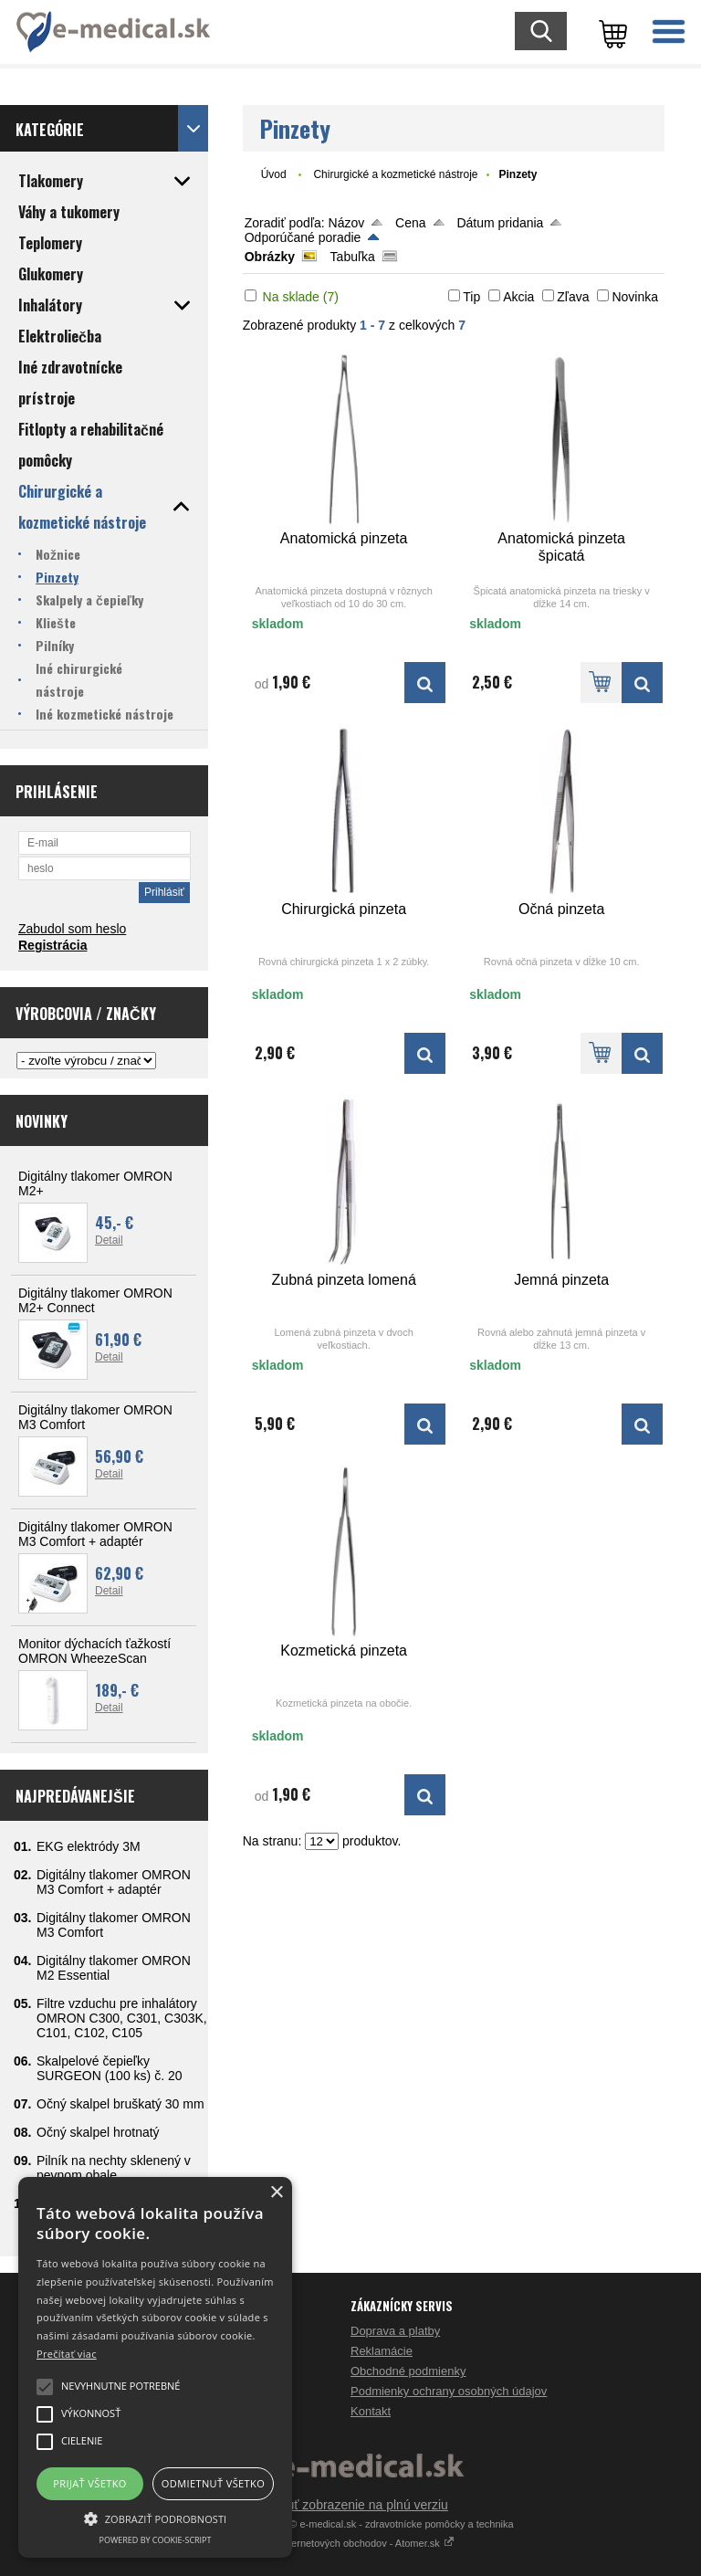 The height and width of the screenshot is (2576, 701). Describe the element at coordinates (213, 2483) in the screenshot. I see `Odmietnuť všetko [button]` at that location.